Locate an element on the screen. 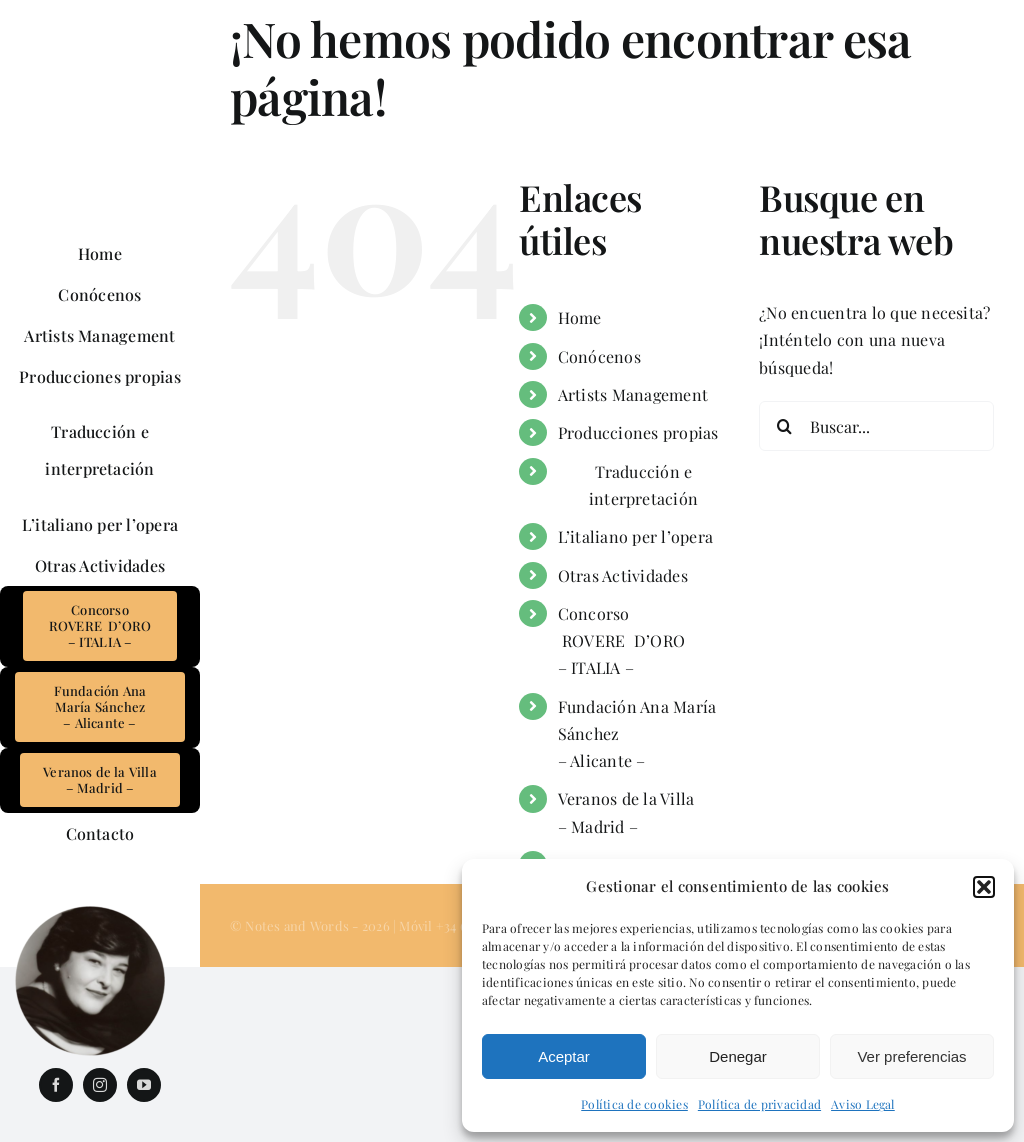 The width and height of the screenshot is (1024, 1142). [Buscar] is located at coordinates (784, 426).